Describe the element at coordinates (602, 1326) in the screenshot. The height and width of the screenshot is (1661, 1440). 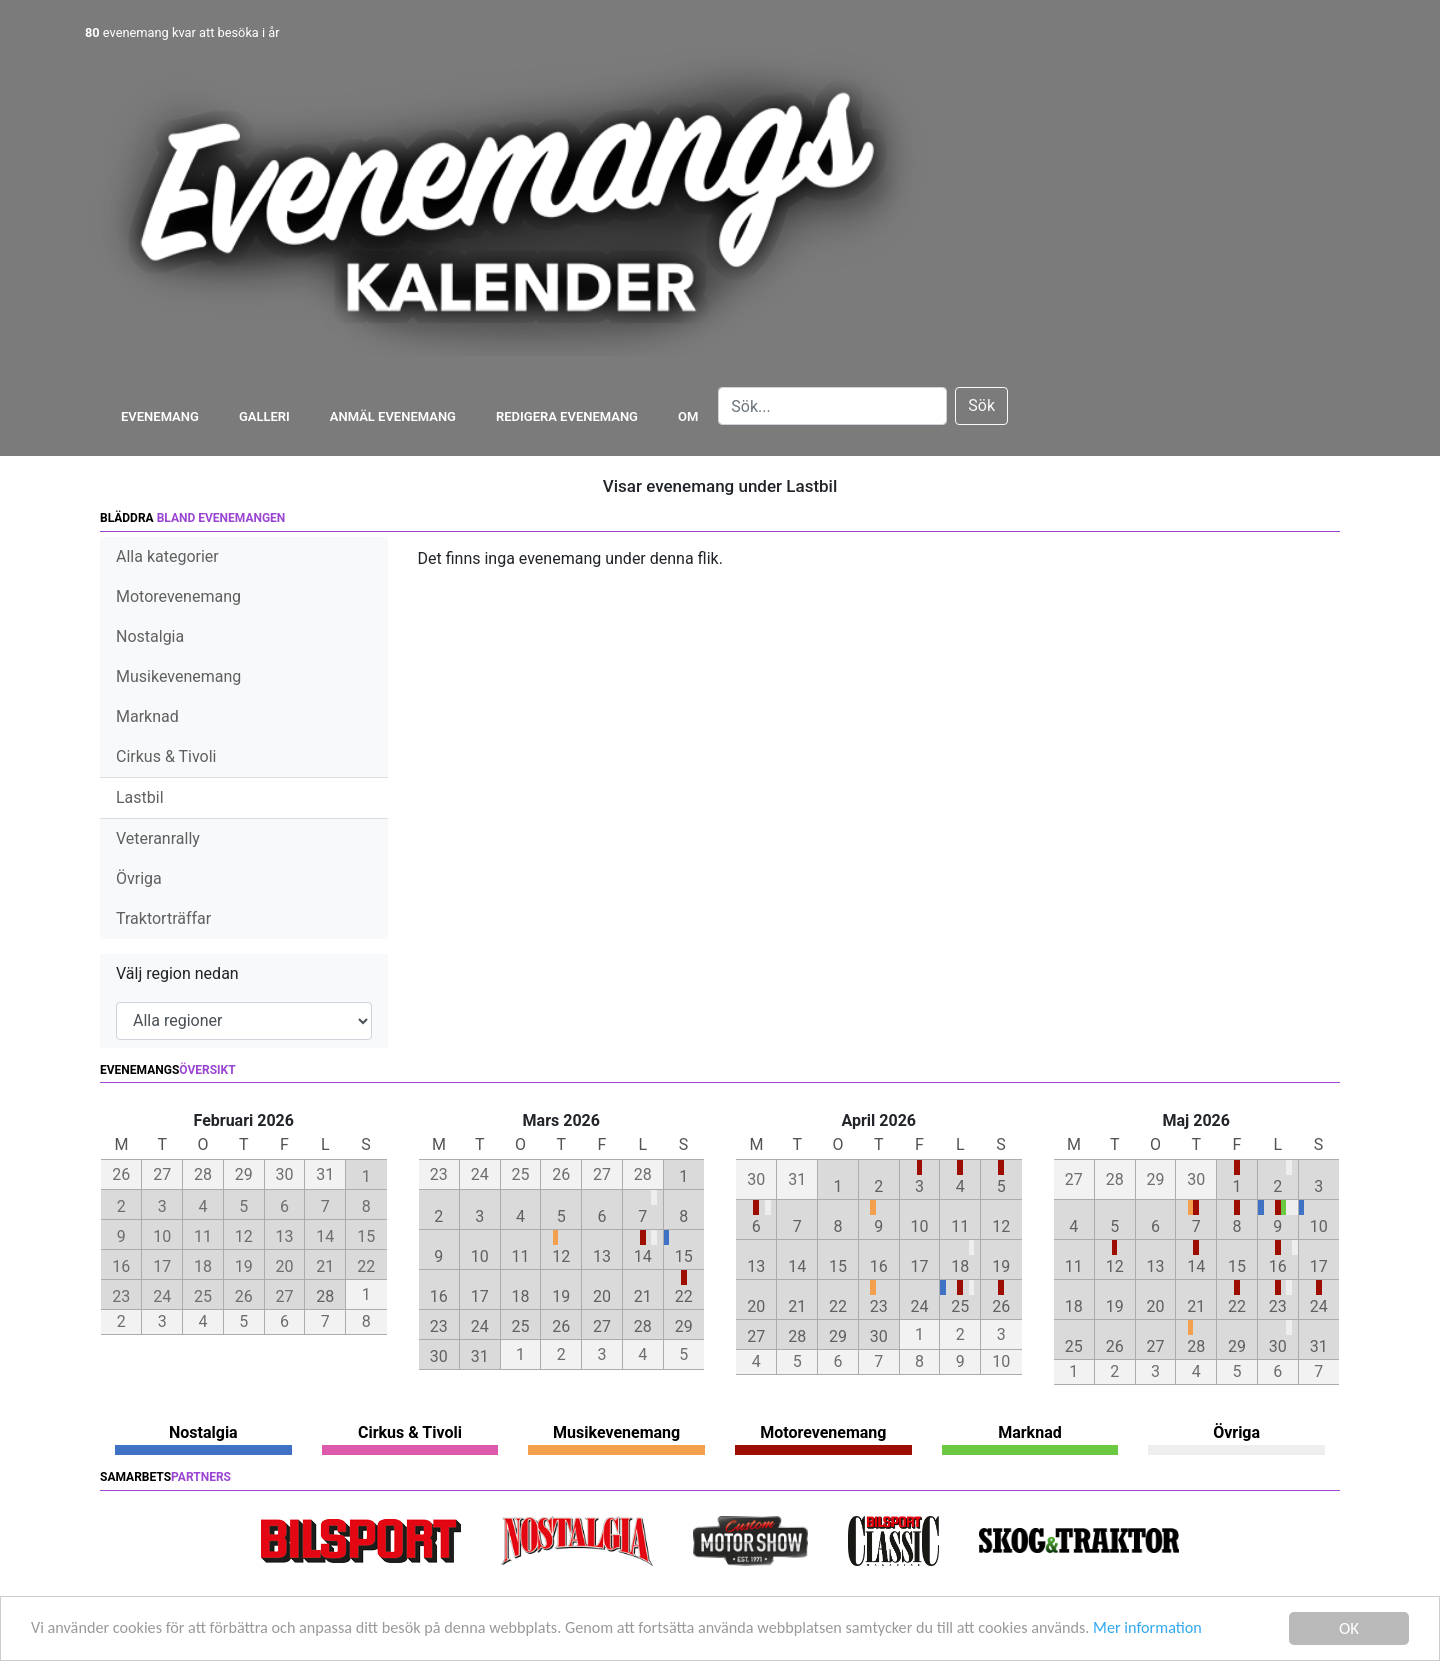
I see `27` at that location.